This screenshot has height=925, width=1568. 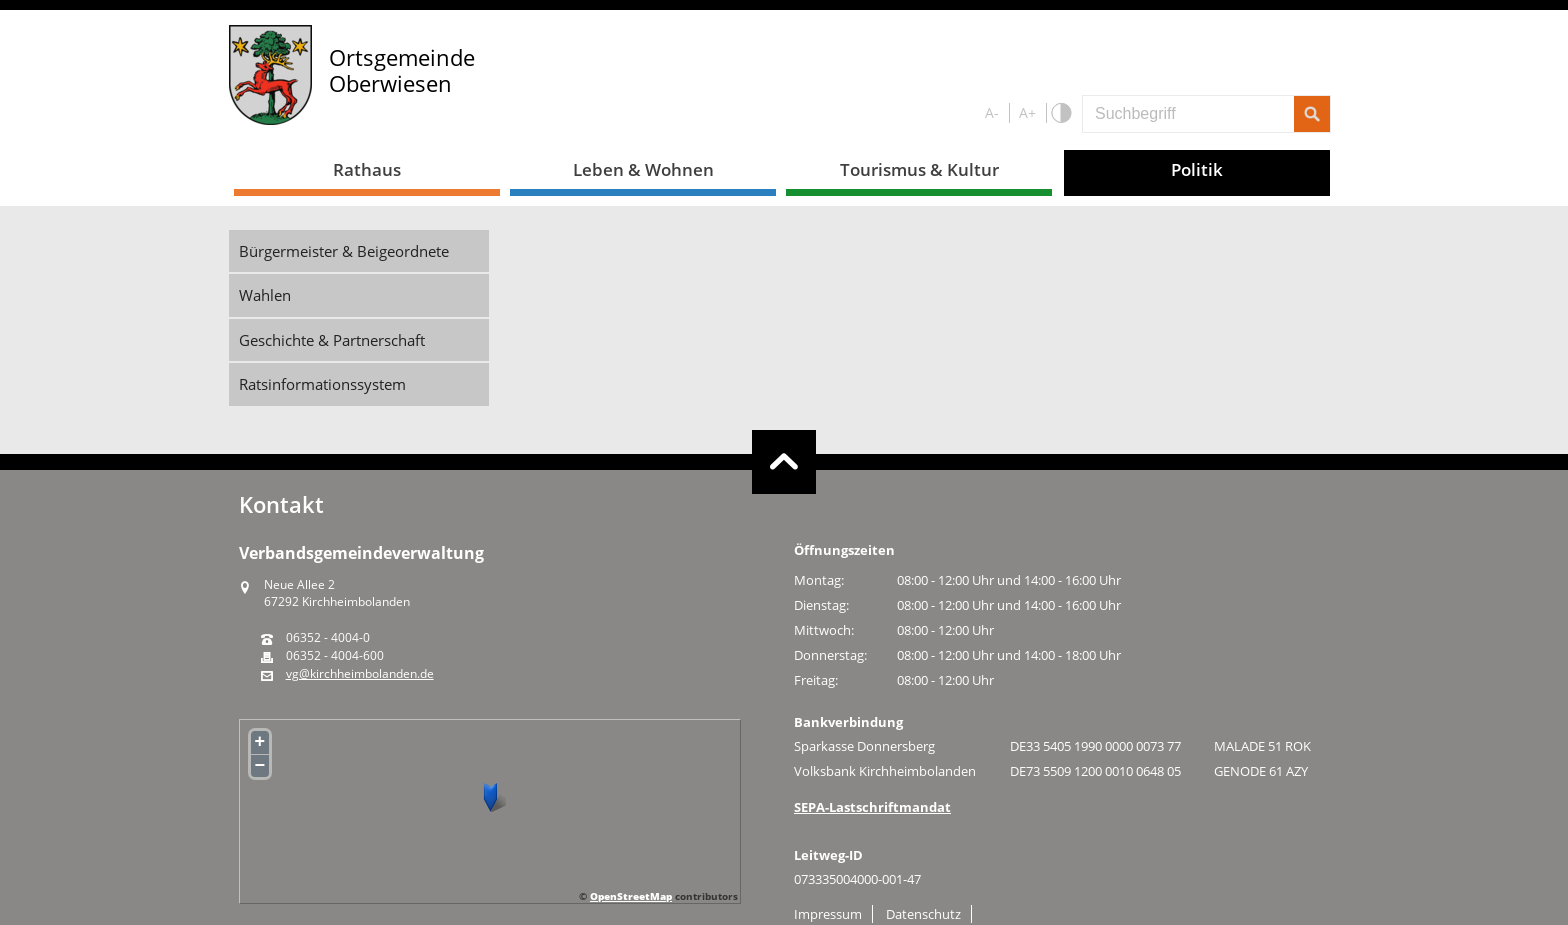 What do you see at coordinates (1027, 112) in the screenshot?
I see `A+` at bounding box center [1027, 112].